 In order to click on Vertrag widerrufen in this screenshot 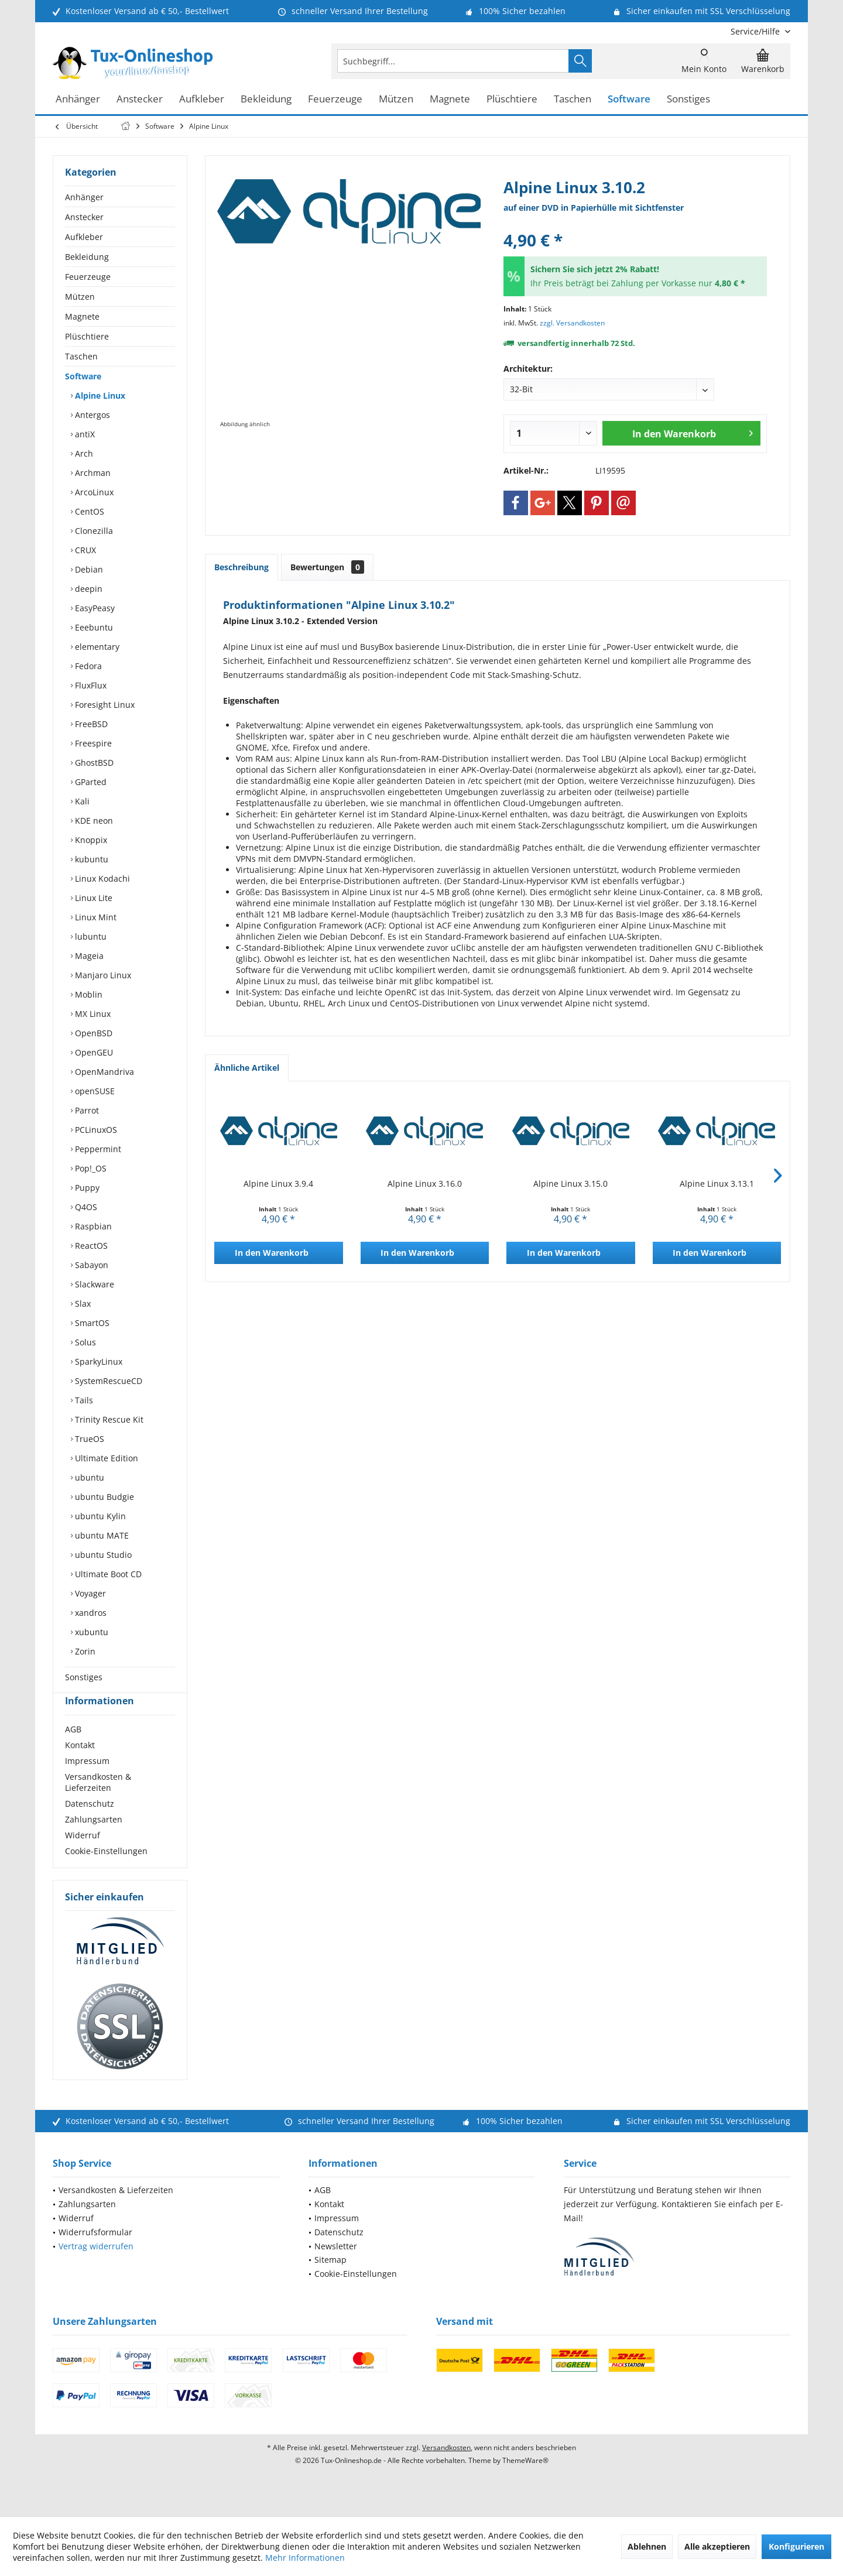, I will do `click(96, 2267)`.